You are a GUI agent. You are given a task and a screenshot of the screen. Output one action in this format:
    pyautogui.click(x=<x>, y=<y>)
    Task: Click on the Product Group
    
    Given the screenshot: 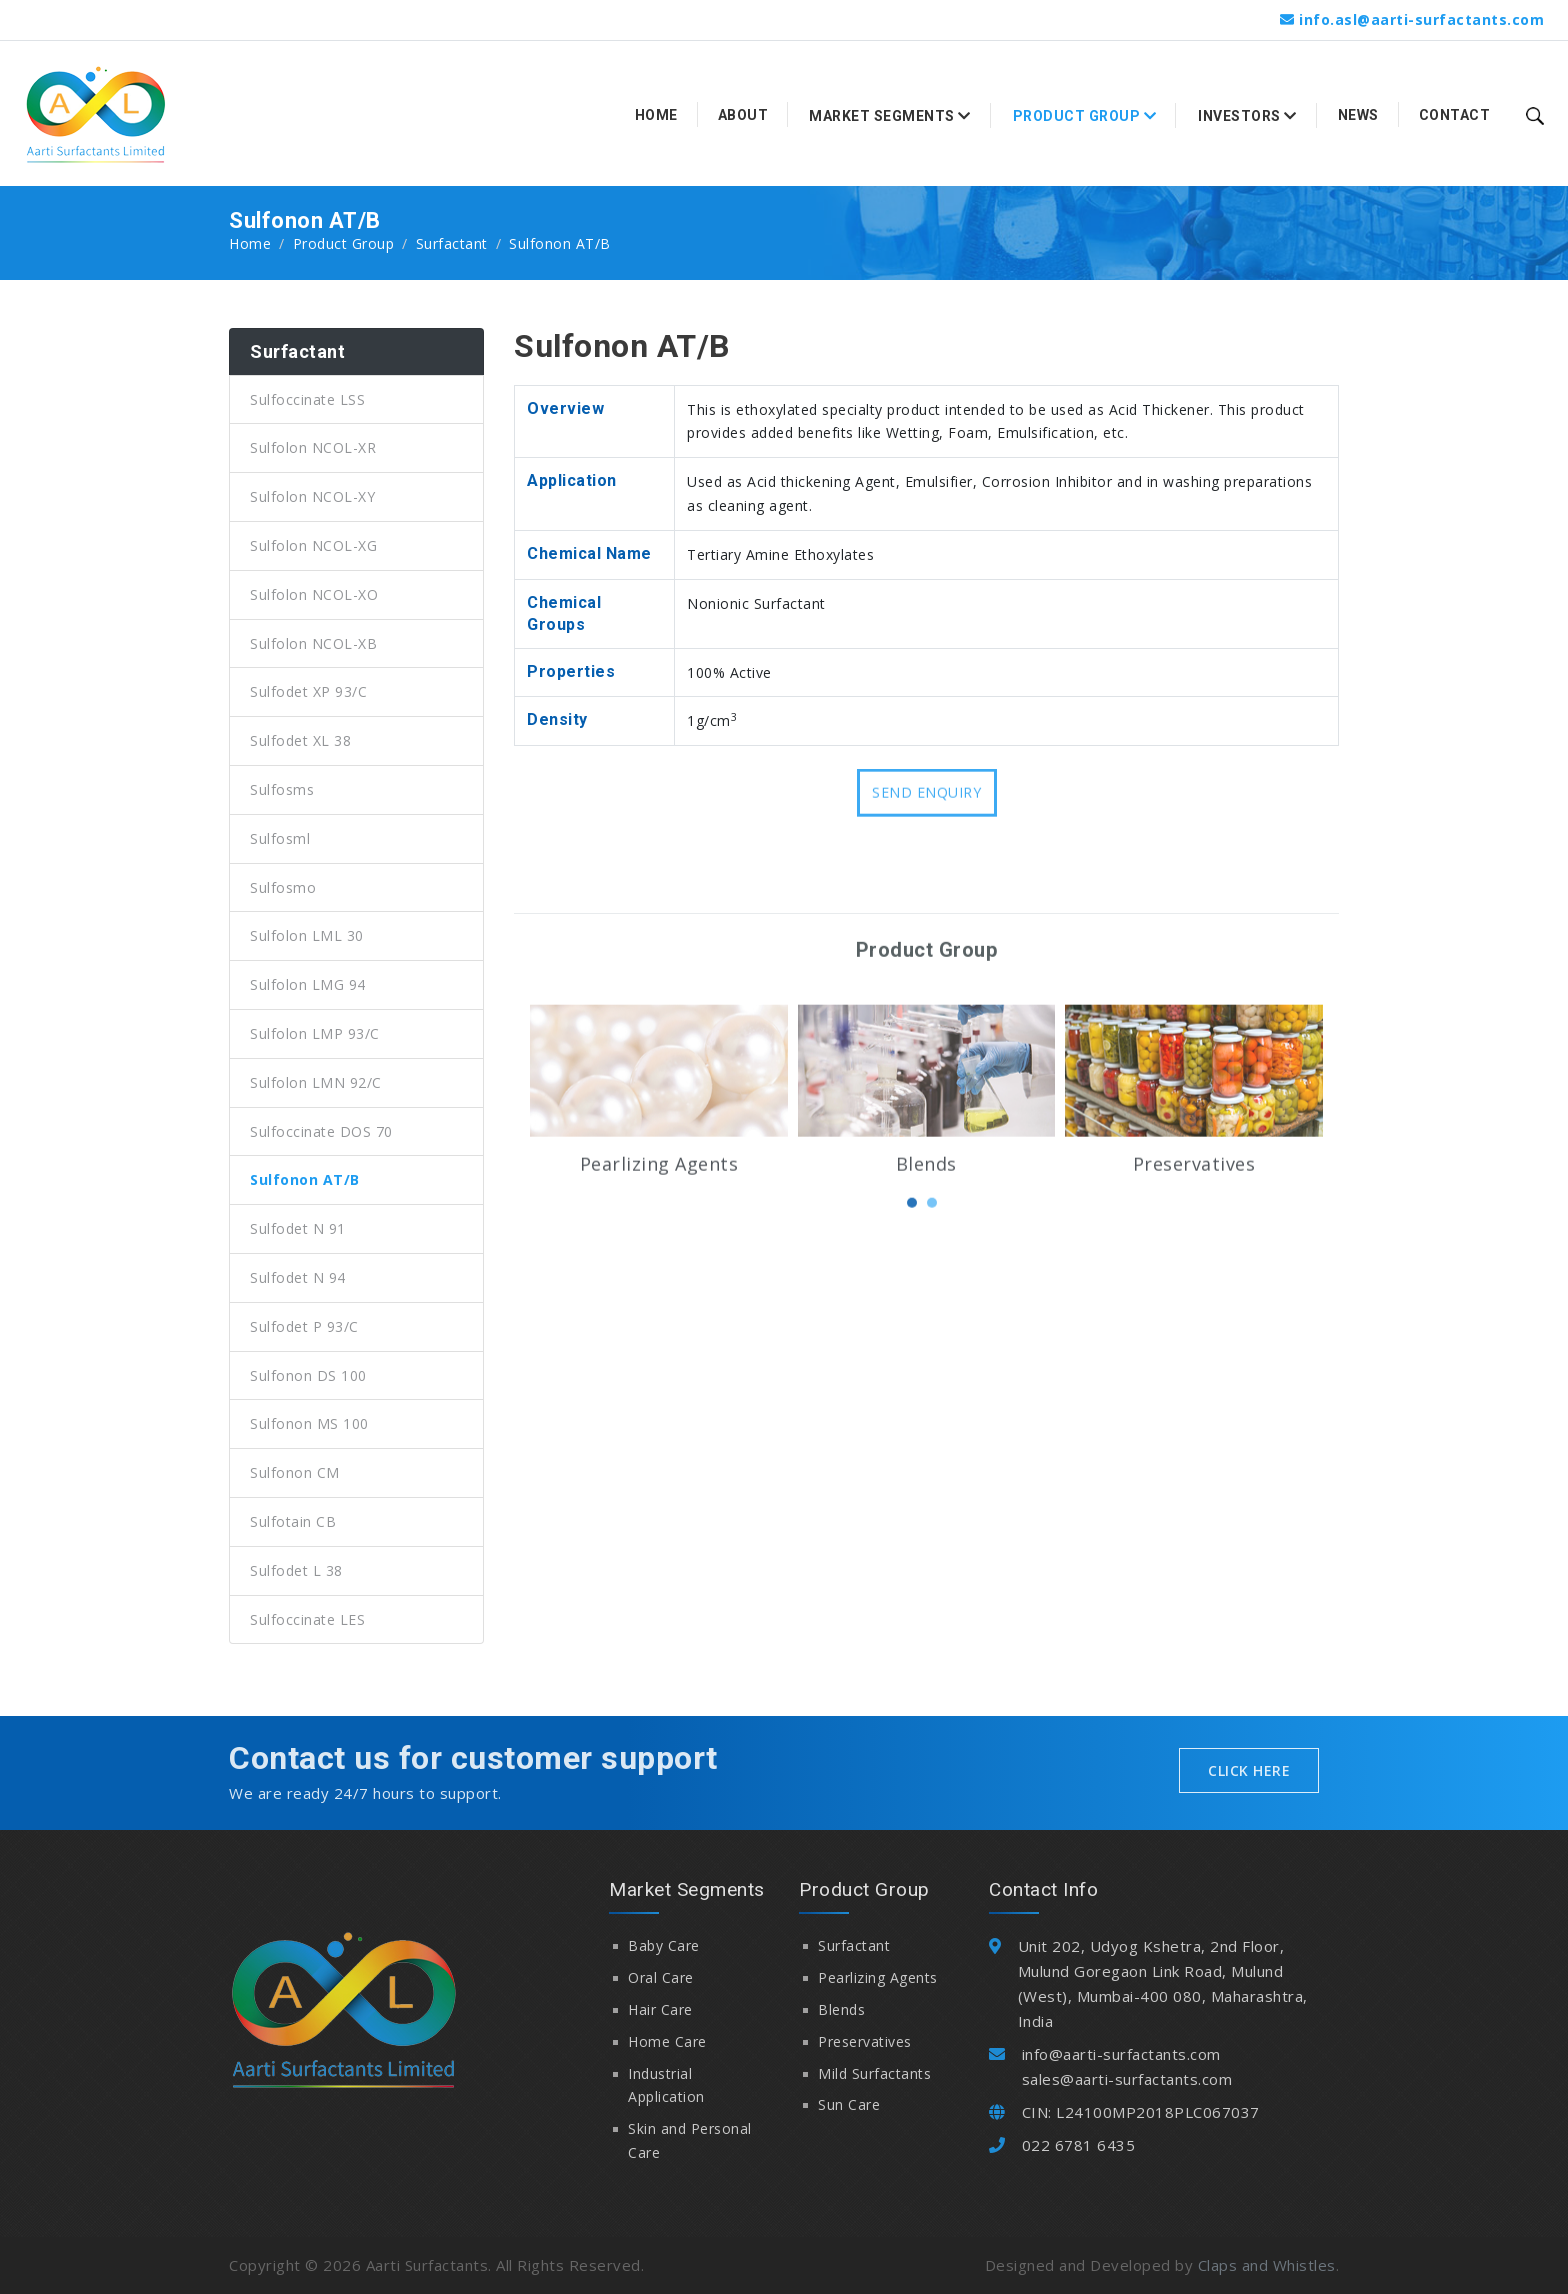 What is the action you would take?
    pyautogui.click(x=344, y=243)
    